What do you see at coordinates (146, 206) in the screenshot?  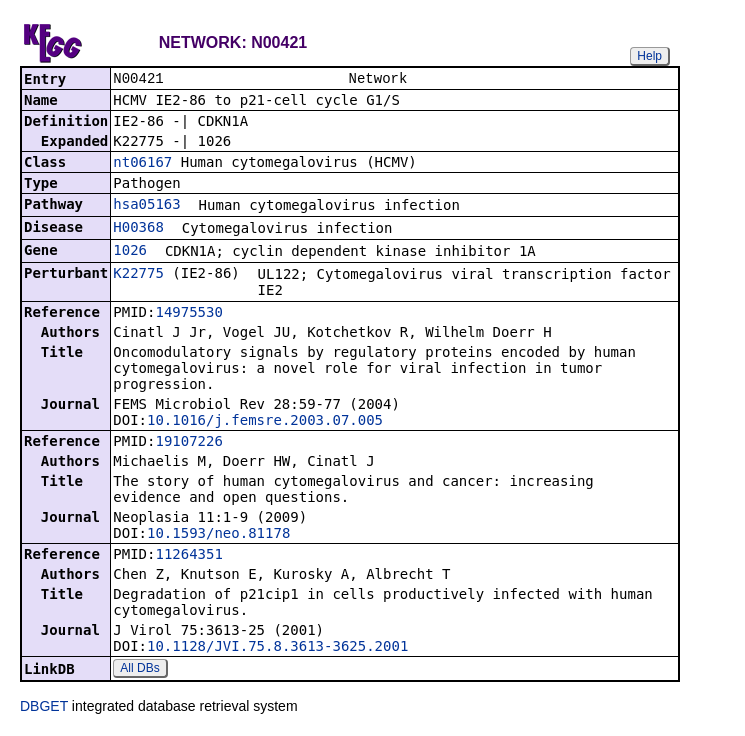 I see `hsa05163` at bounding box center [146, 206].